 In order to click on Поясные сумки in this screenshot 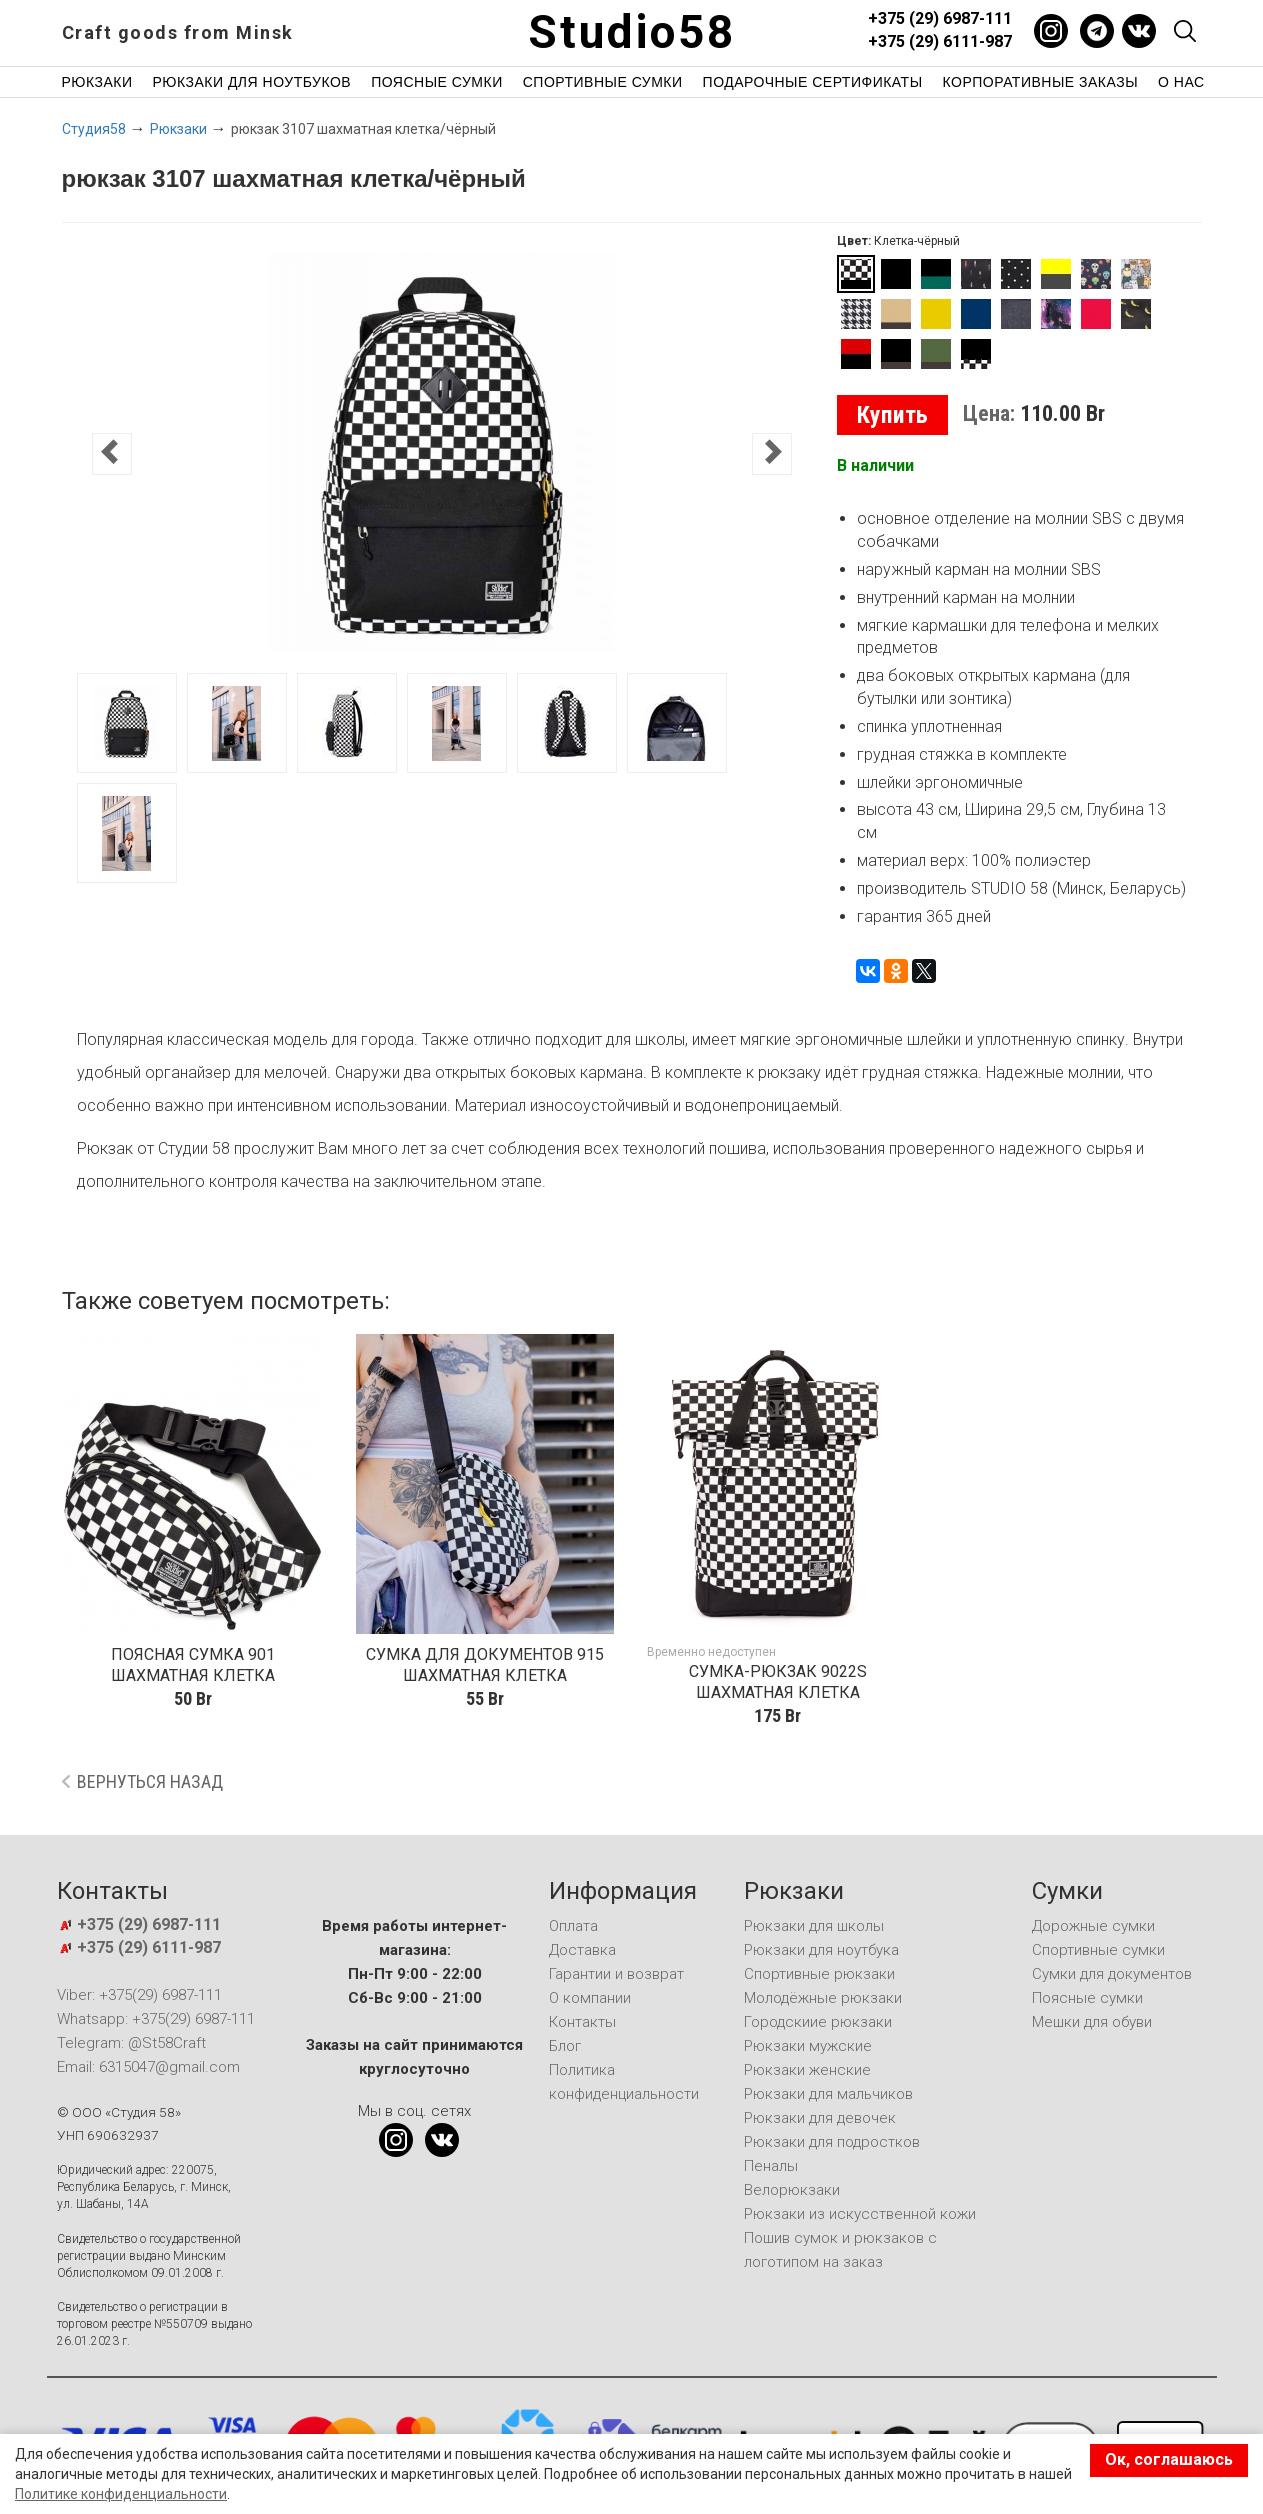, I will do `click(437, 82)`.